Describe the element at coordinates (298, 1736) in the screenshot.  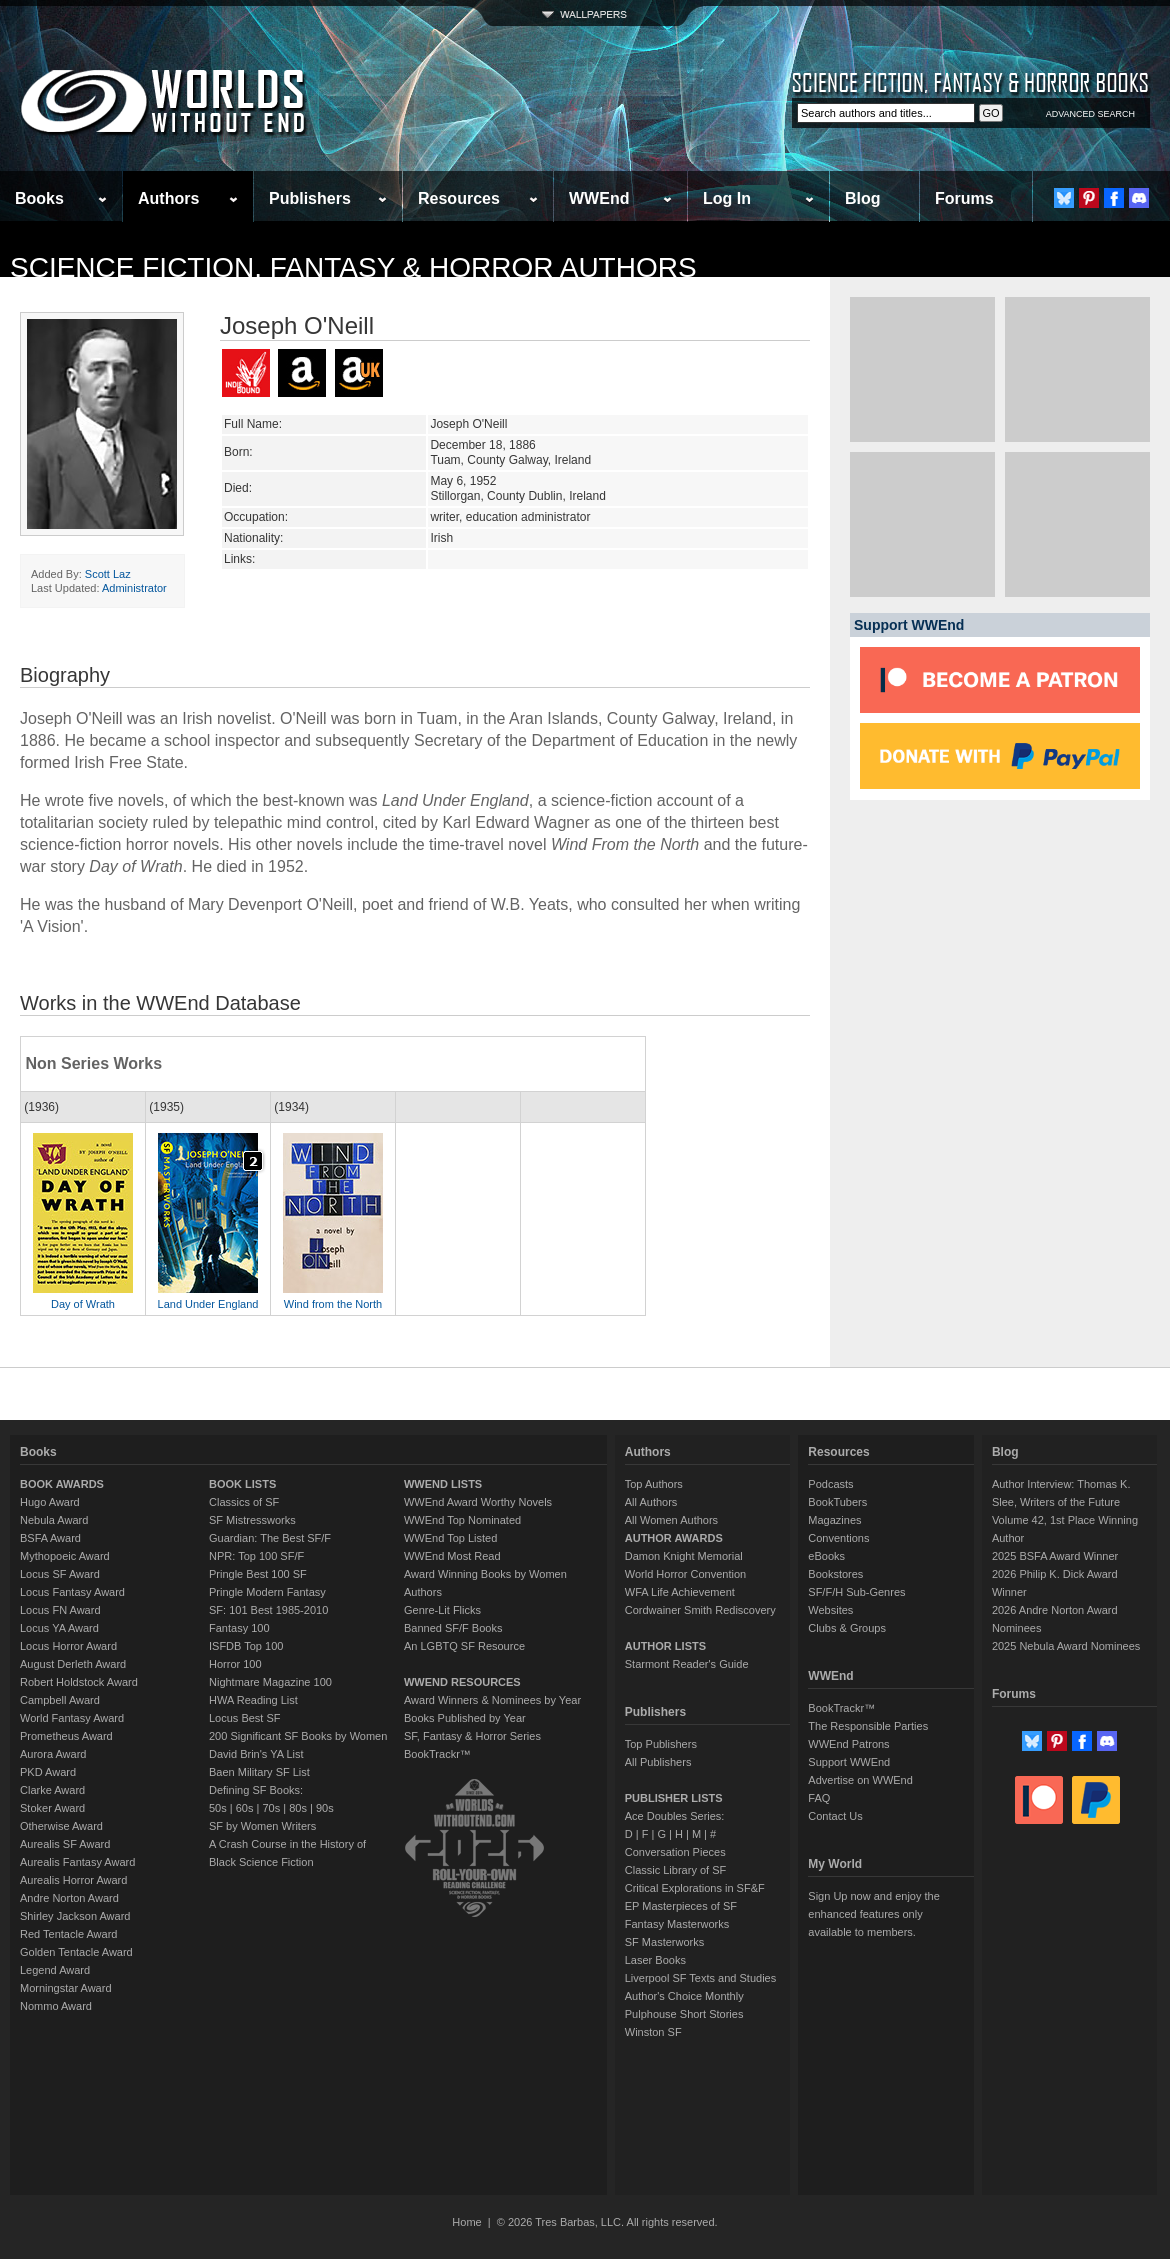
I see `200 Significant SF Books by Women` at that location.